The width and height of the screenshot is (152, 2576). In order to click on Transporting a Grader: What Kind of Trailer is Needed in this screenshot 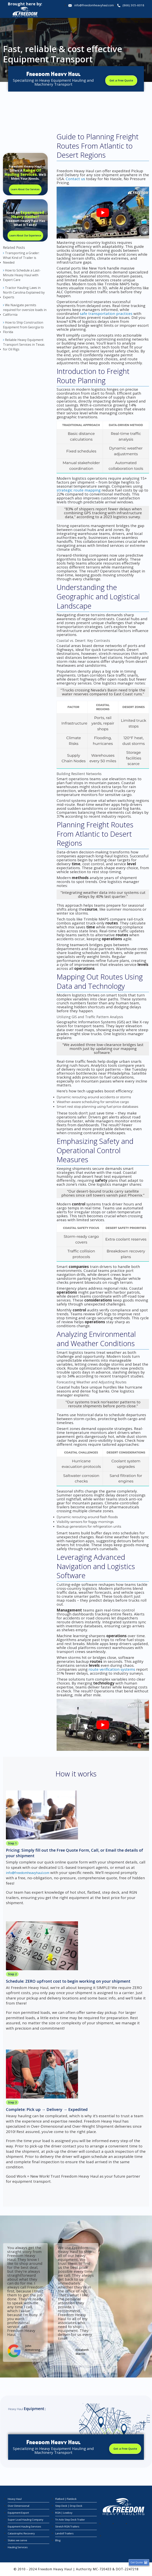, I will do `click(21, 258)`.